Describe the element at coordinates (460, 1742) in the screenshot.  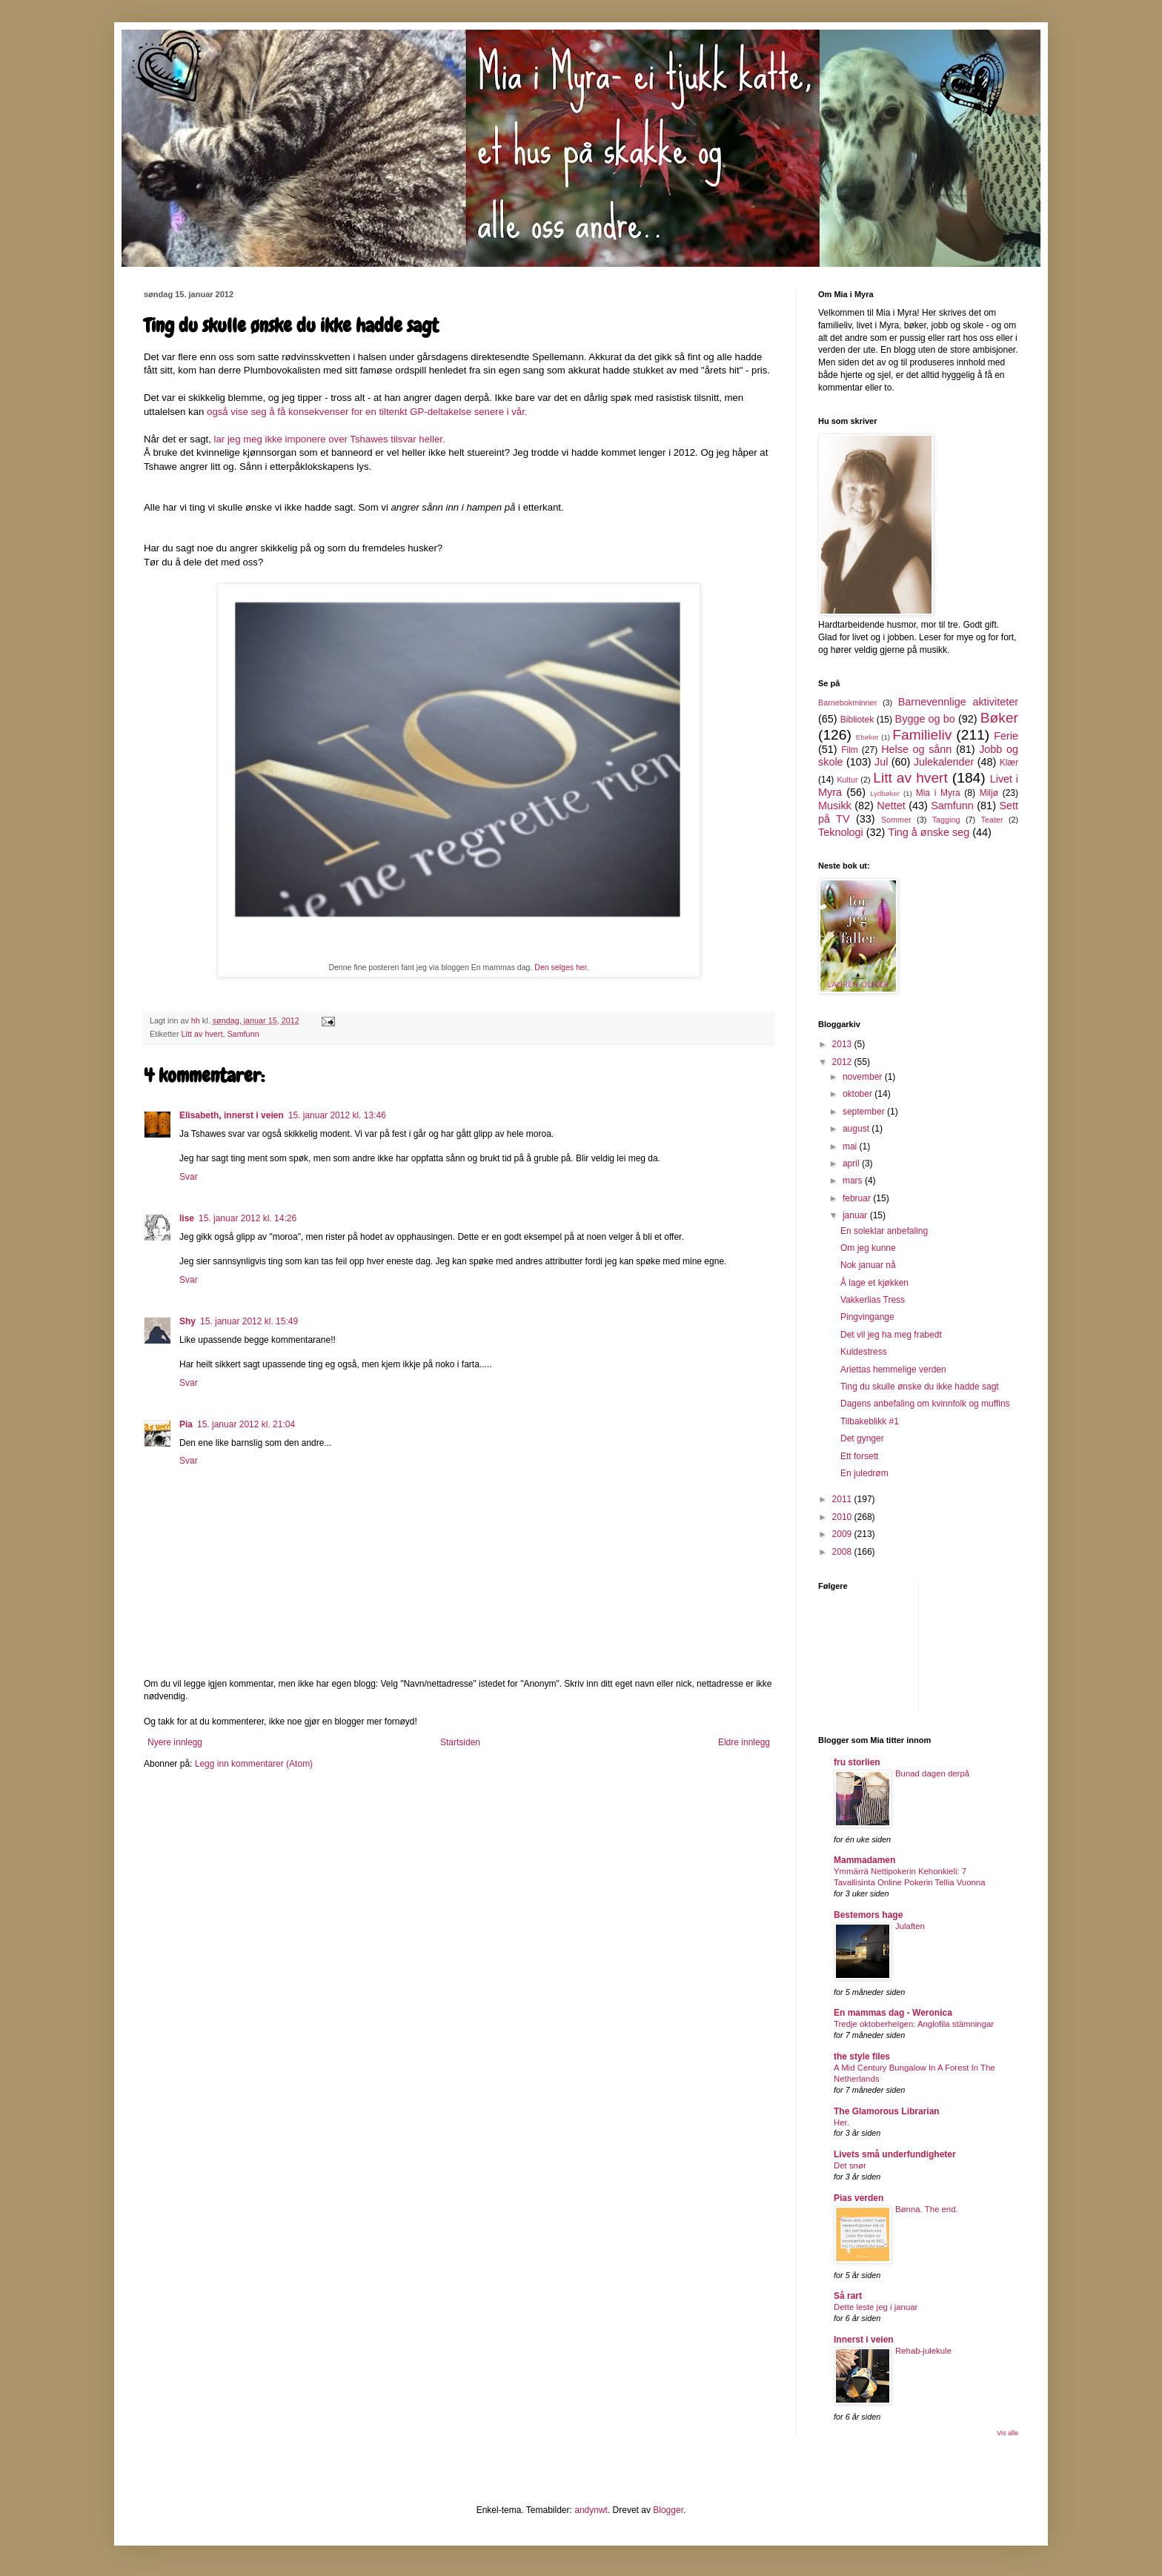
I see `Startsiden` at that location.